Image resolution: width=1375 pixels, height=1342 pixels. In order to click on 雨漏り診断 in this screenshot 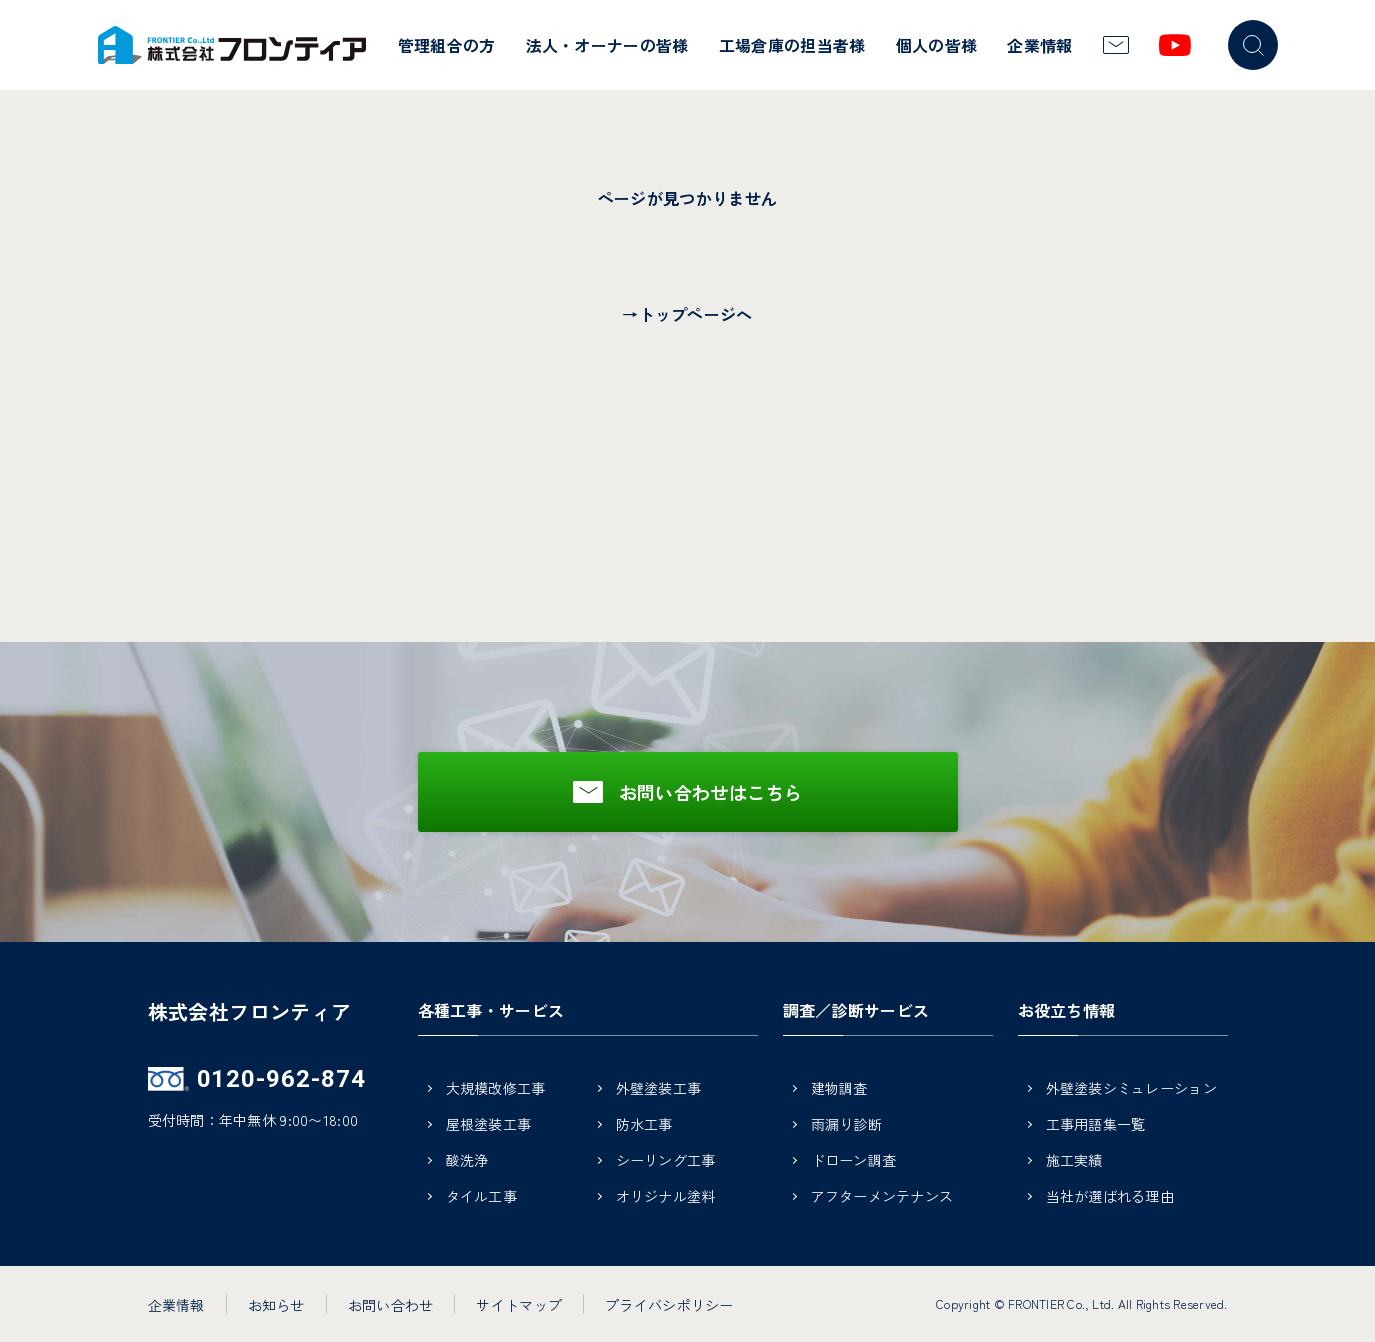, I will do `click(846, 1125)`.